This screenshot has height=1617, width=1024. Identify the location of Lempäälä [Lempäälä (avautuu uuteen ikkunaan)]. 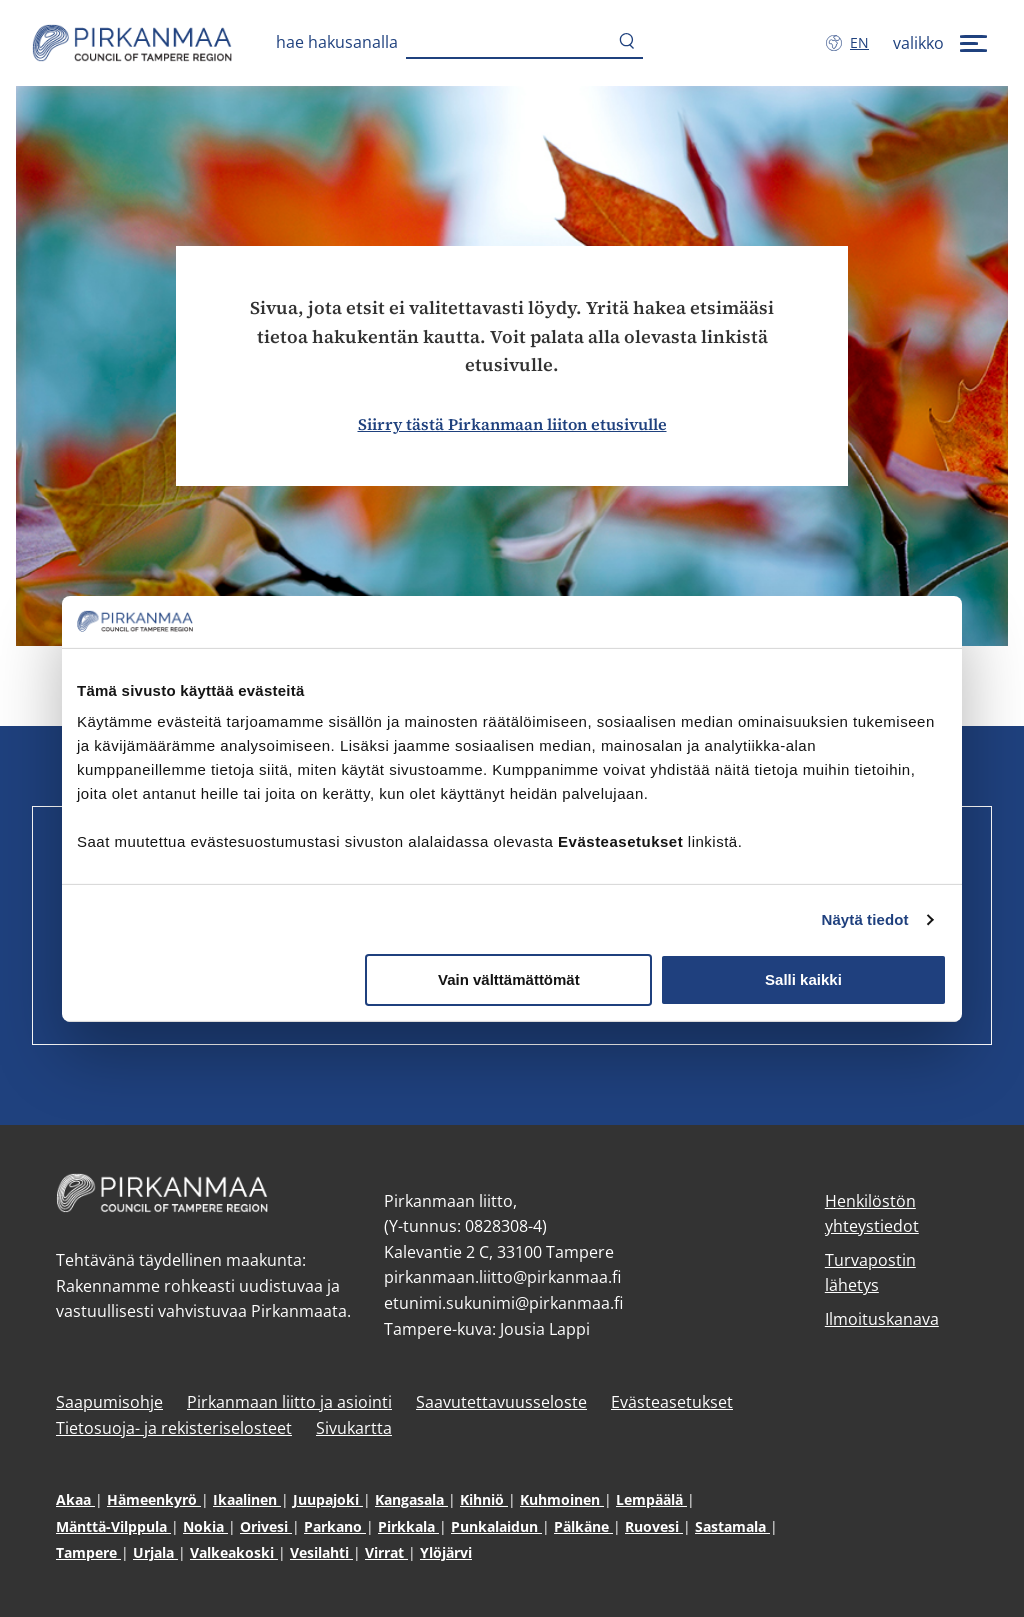
(651, 1499).